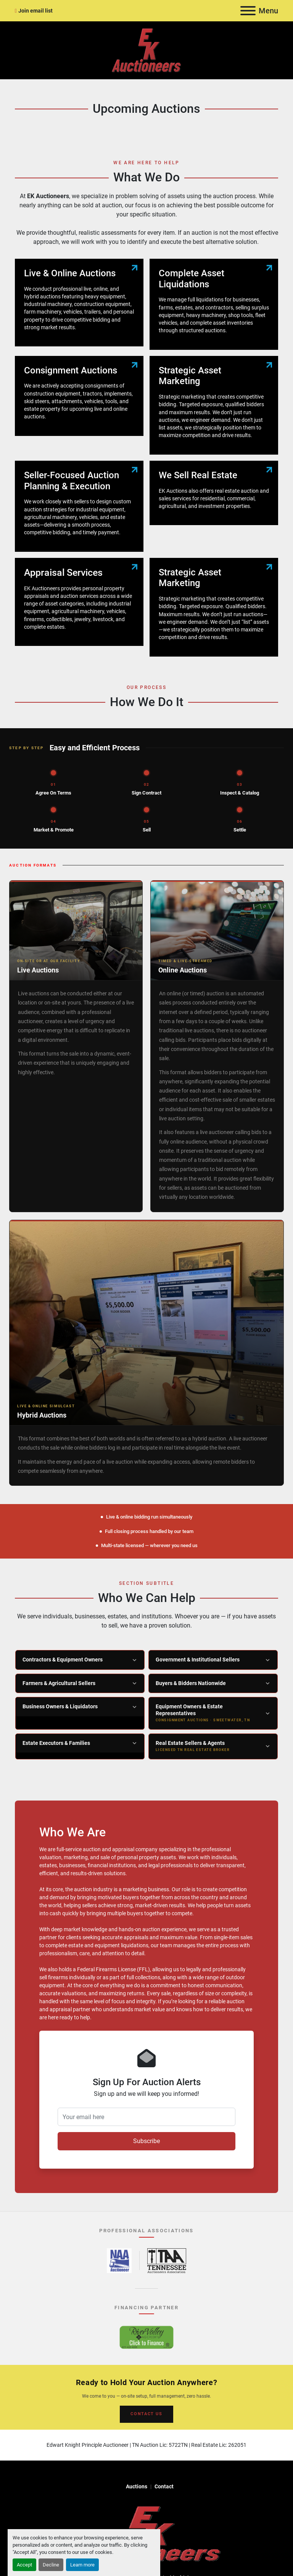 This screenshot has height=2576, width=293. I want to click on Decline, so click(51, 2565).